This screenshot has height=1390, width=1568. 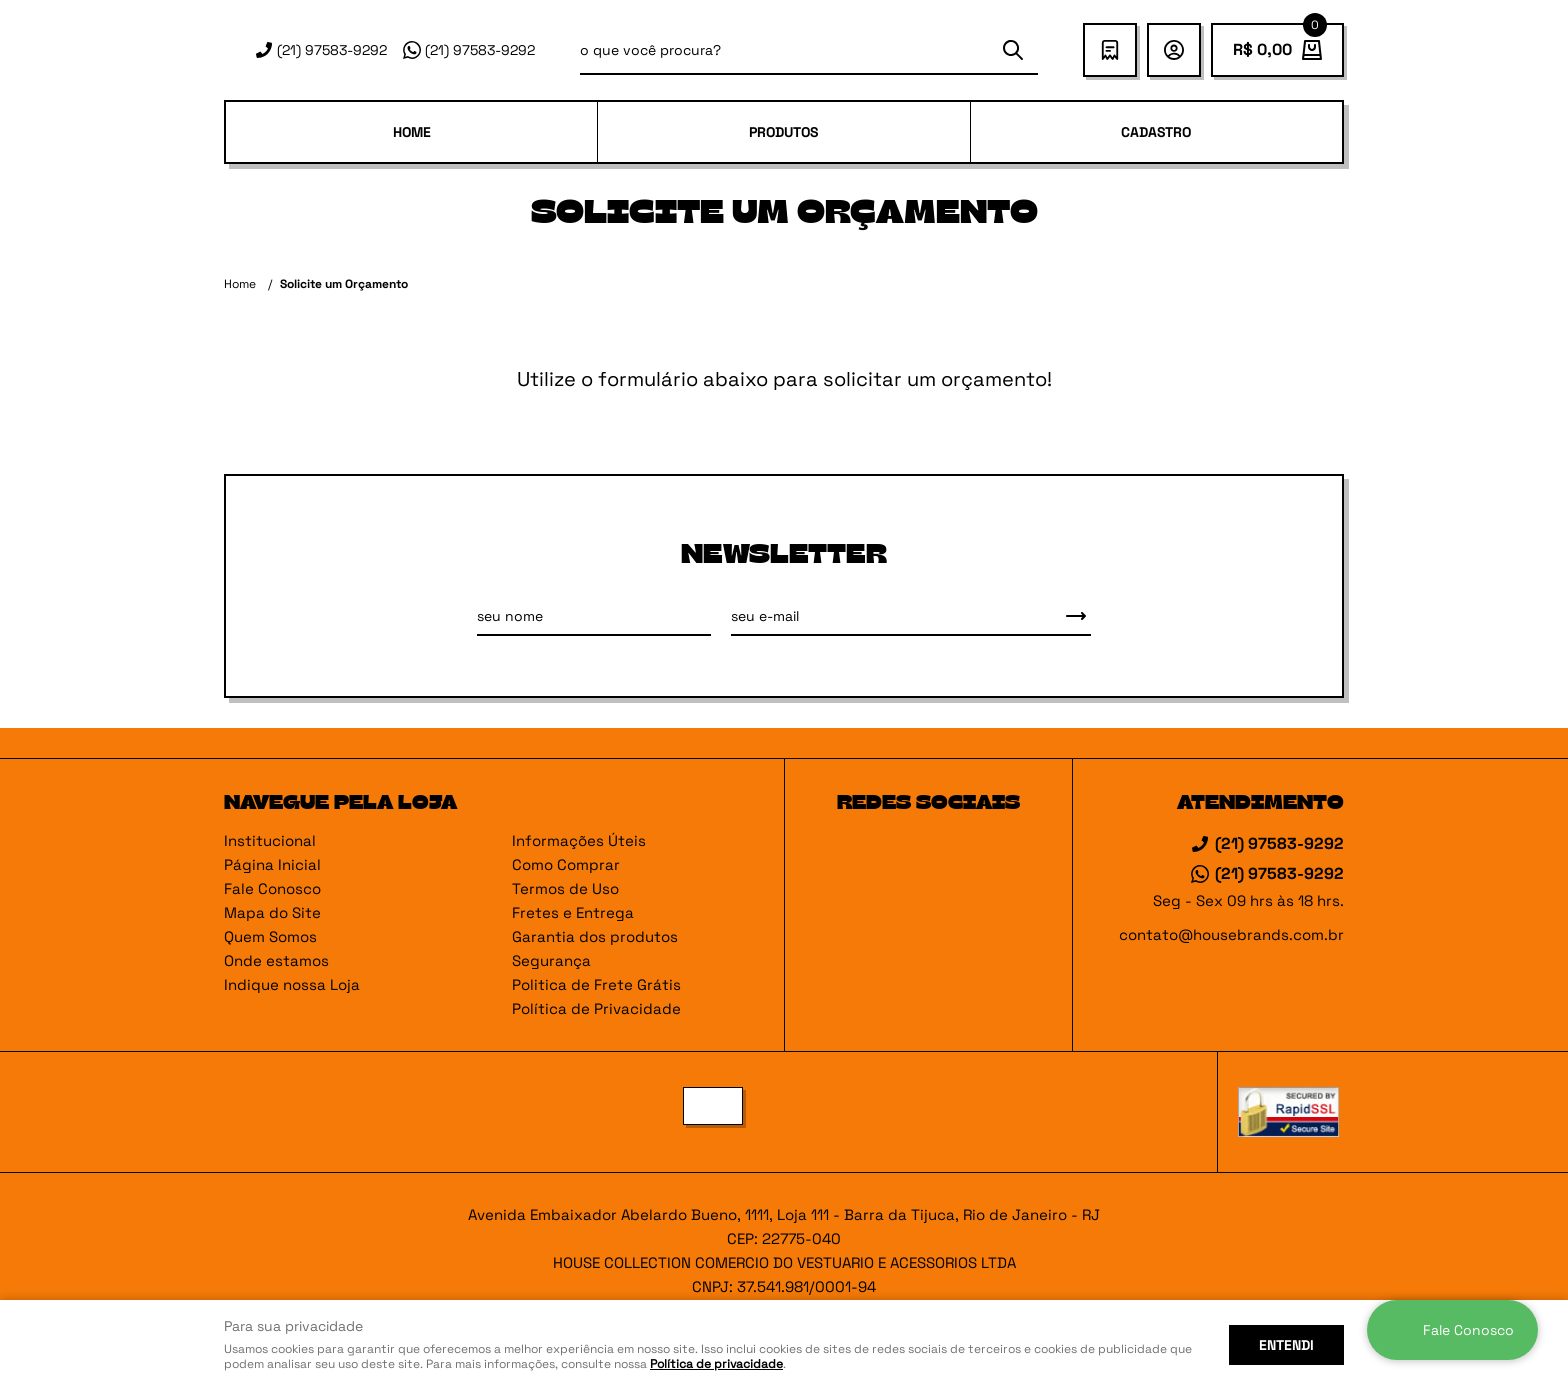 I want to click on Fretes e Entrega, so click(x=573, y=912).